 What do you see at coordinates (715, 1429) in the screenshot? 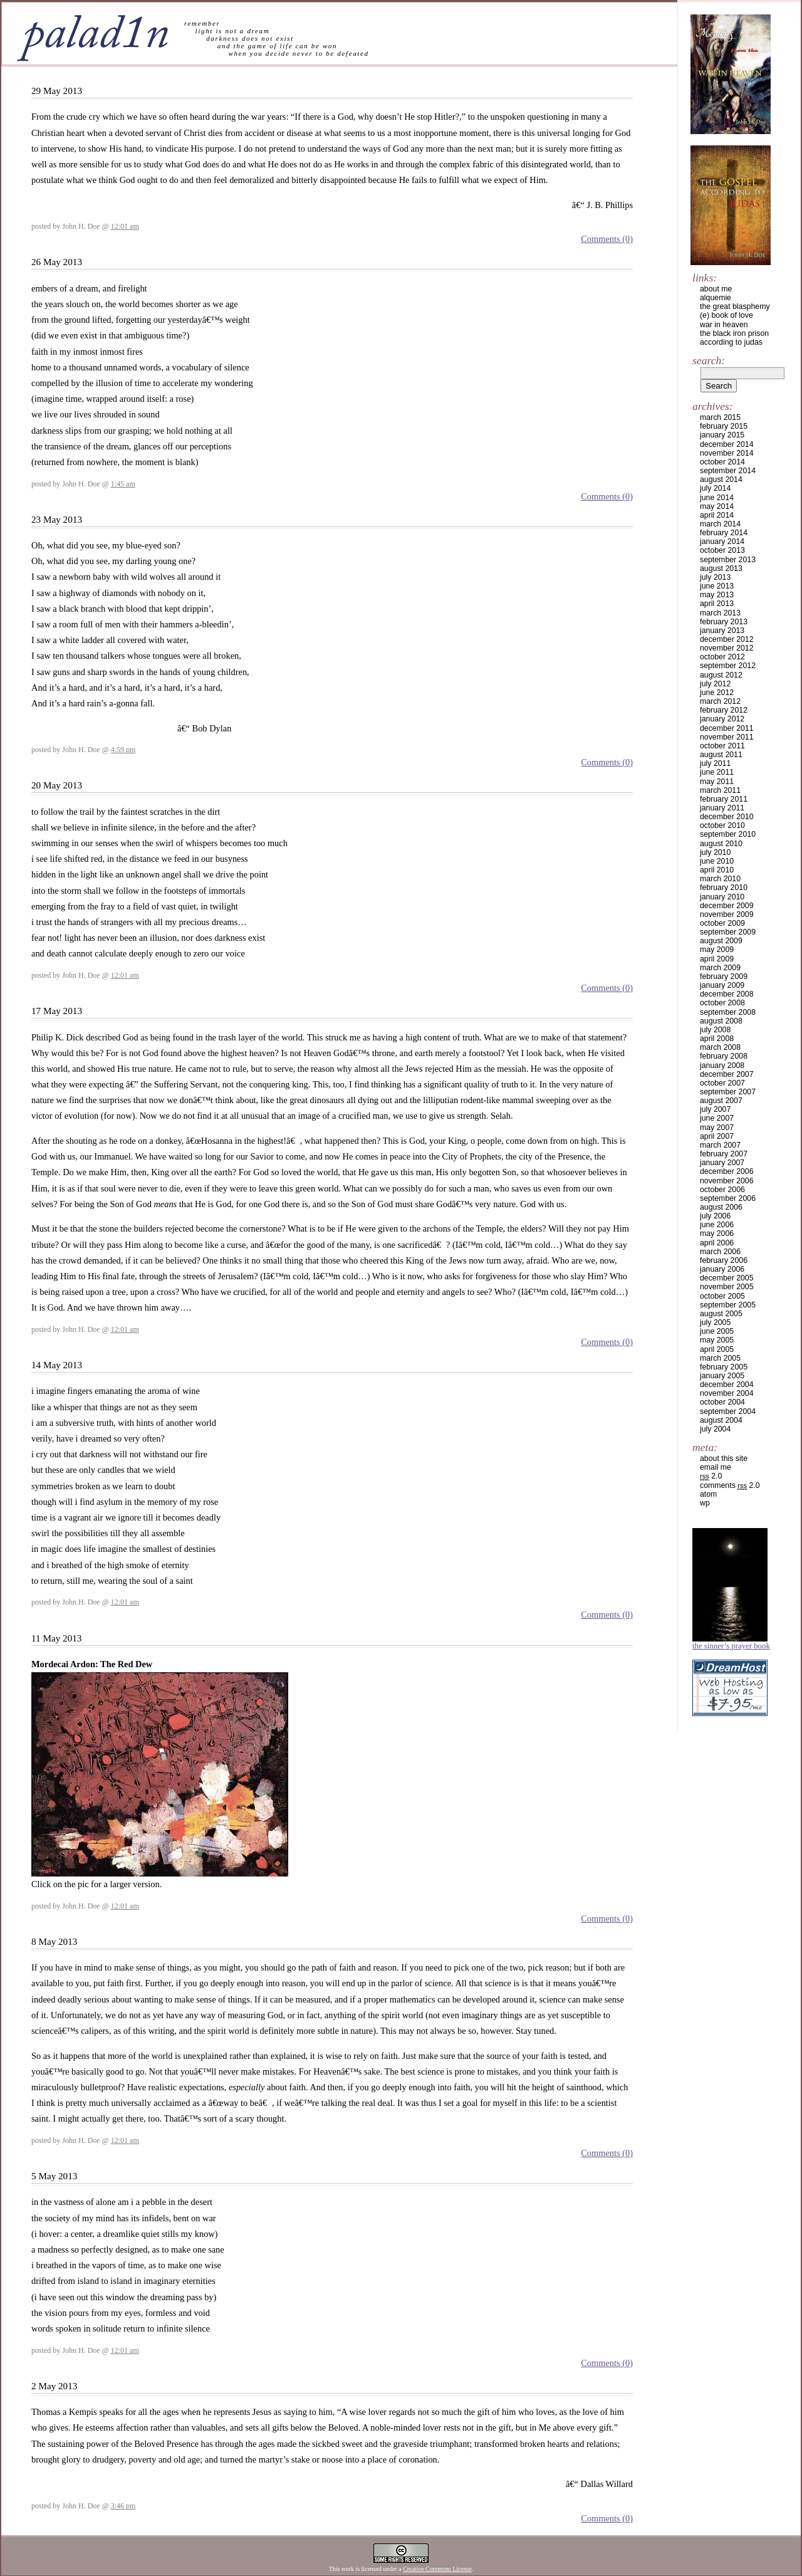
I see `July 2004` at bounding box center [715, 1429].